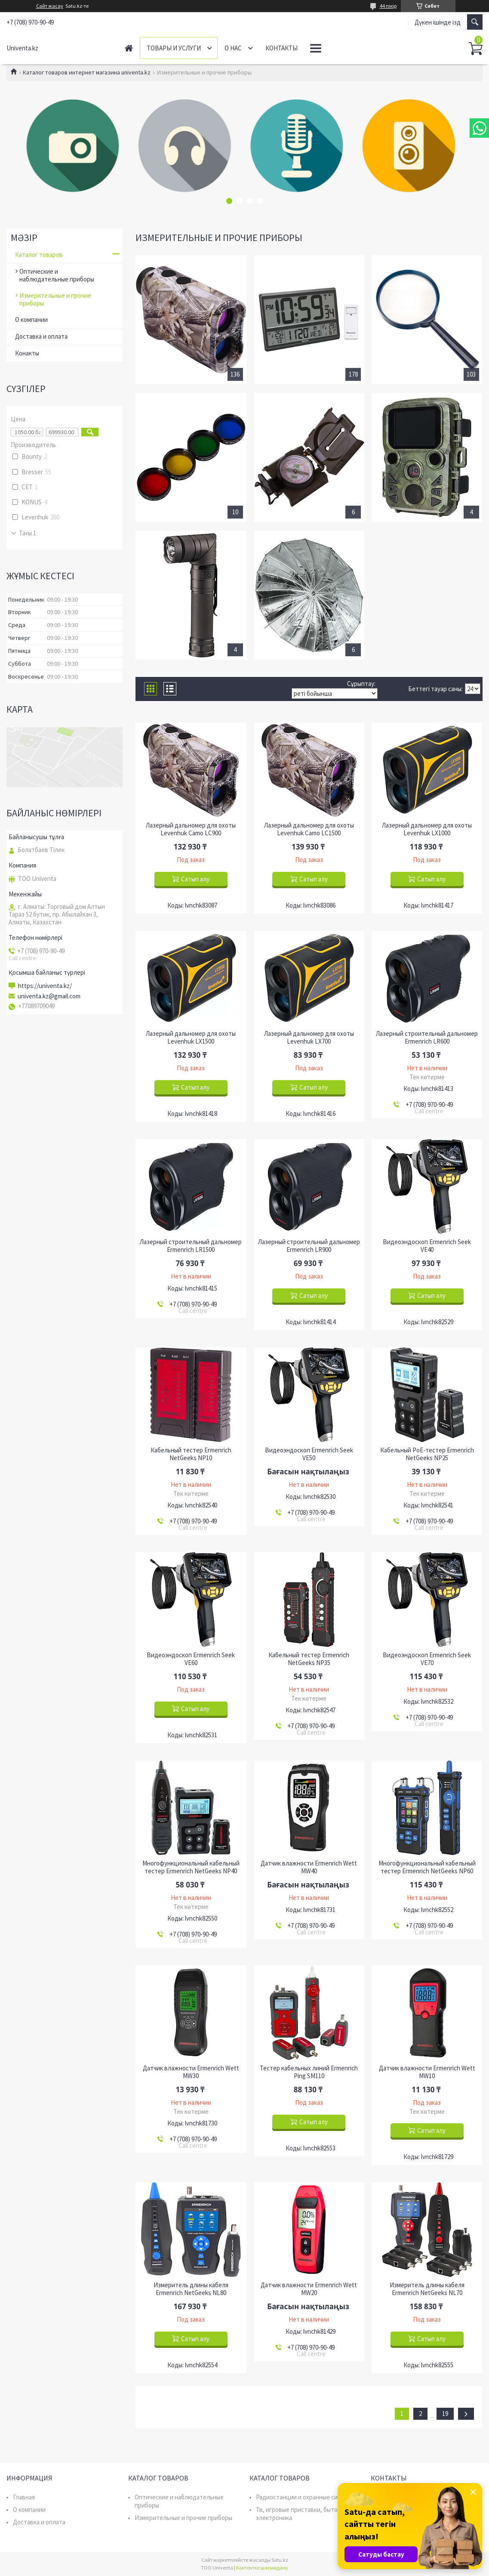 The height and width of the screenshot is (2576, 489). Describe the element at coordinates (39, 254) in the screenshot. I see `Каталог товаров` at that location.